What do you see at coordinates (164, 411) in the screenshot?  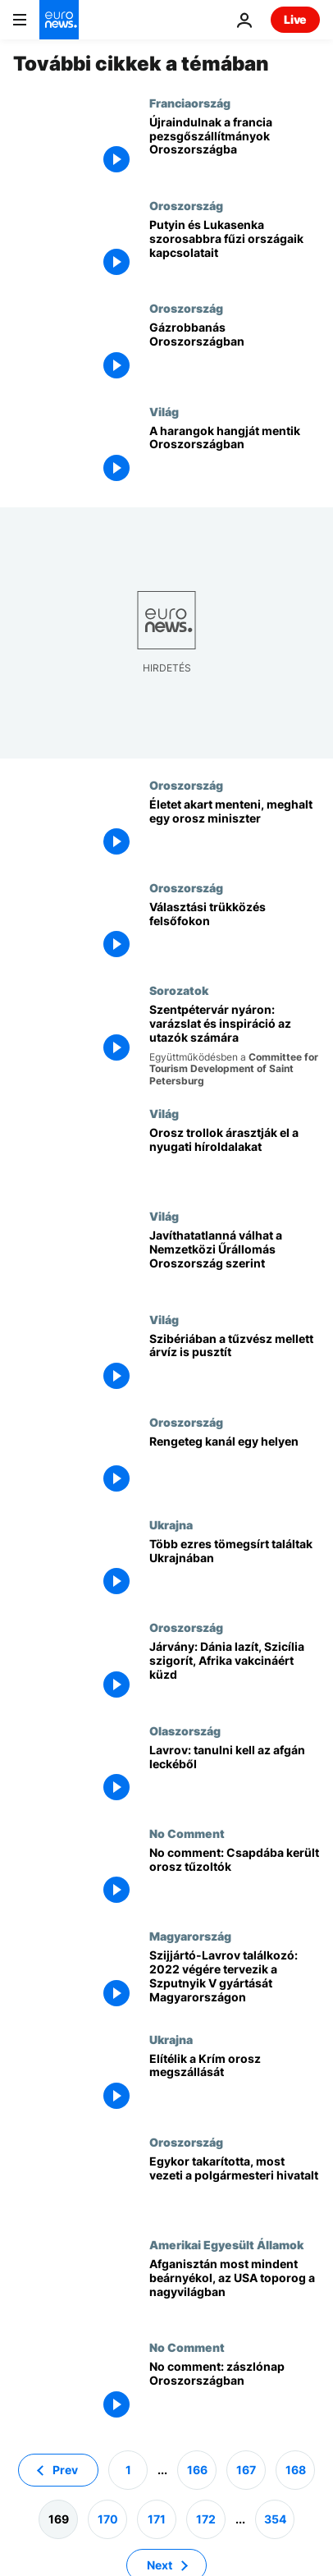 I see `Világ` at bounding box center [164, 411].